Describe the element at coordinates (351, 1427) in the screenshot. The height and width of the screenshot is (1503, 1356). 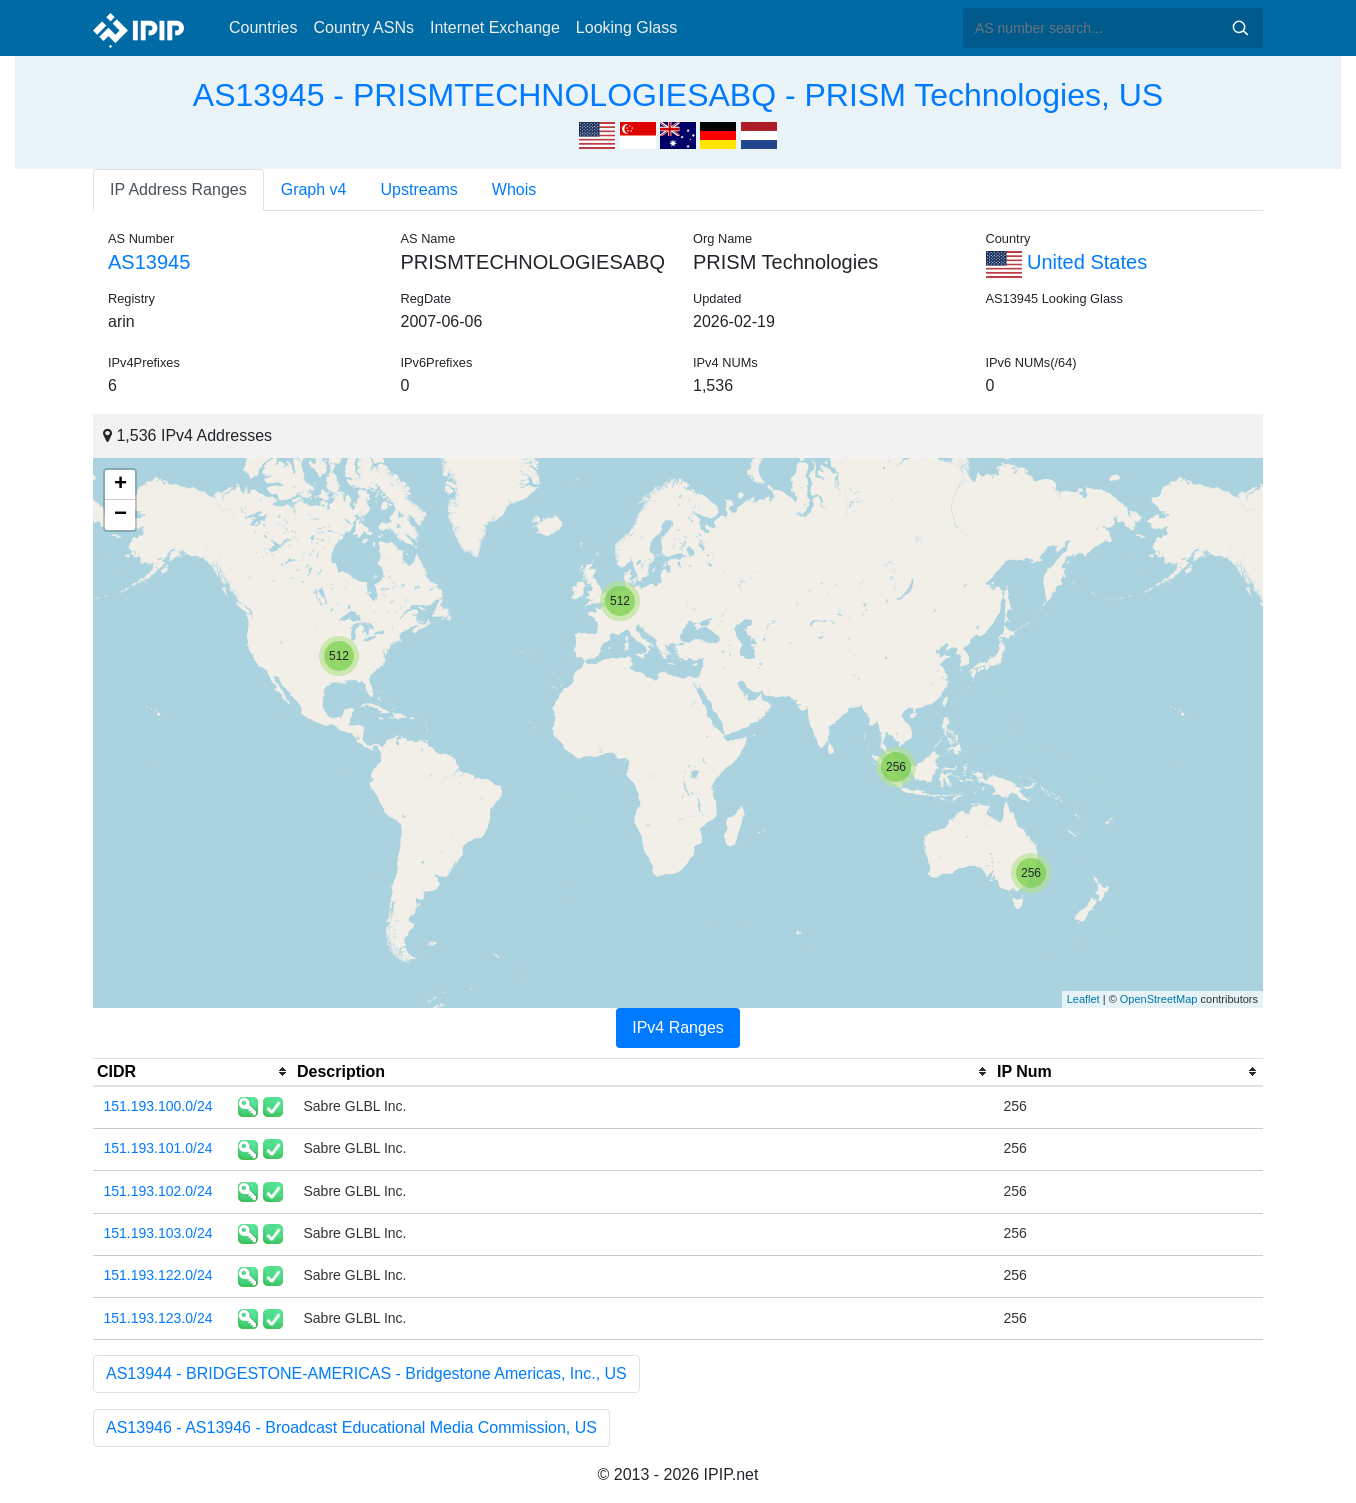
I see `AS13946 - AS13946 - Broadcast Educational Media Commission, US` at that location.